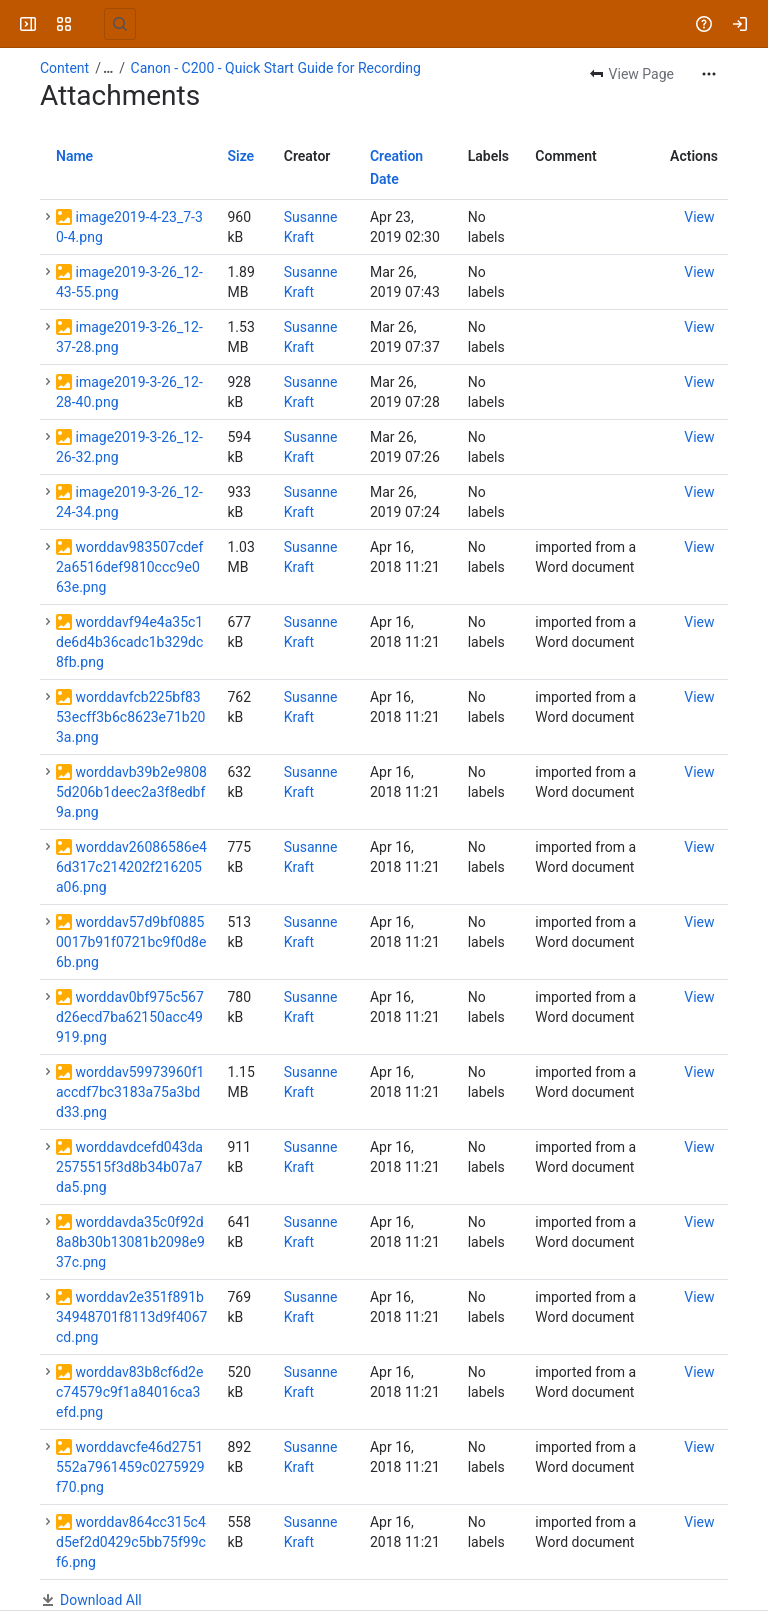 The height and width of the screenshot is (1613, 768). Describe the element at coordinates (108, 68) in the screenshot. I see `[Show all breadcrumb links]` at that location.